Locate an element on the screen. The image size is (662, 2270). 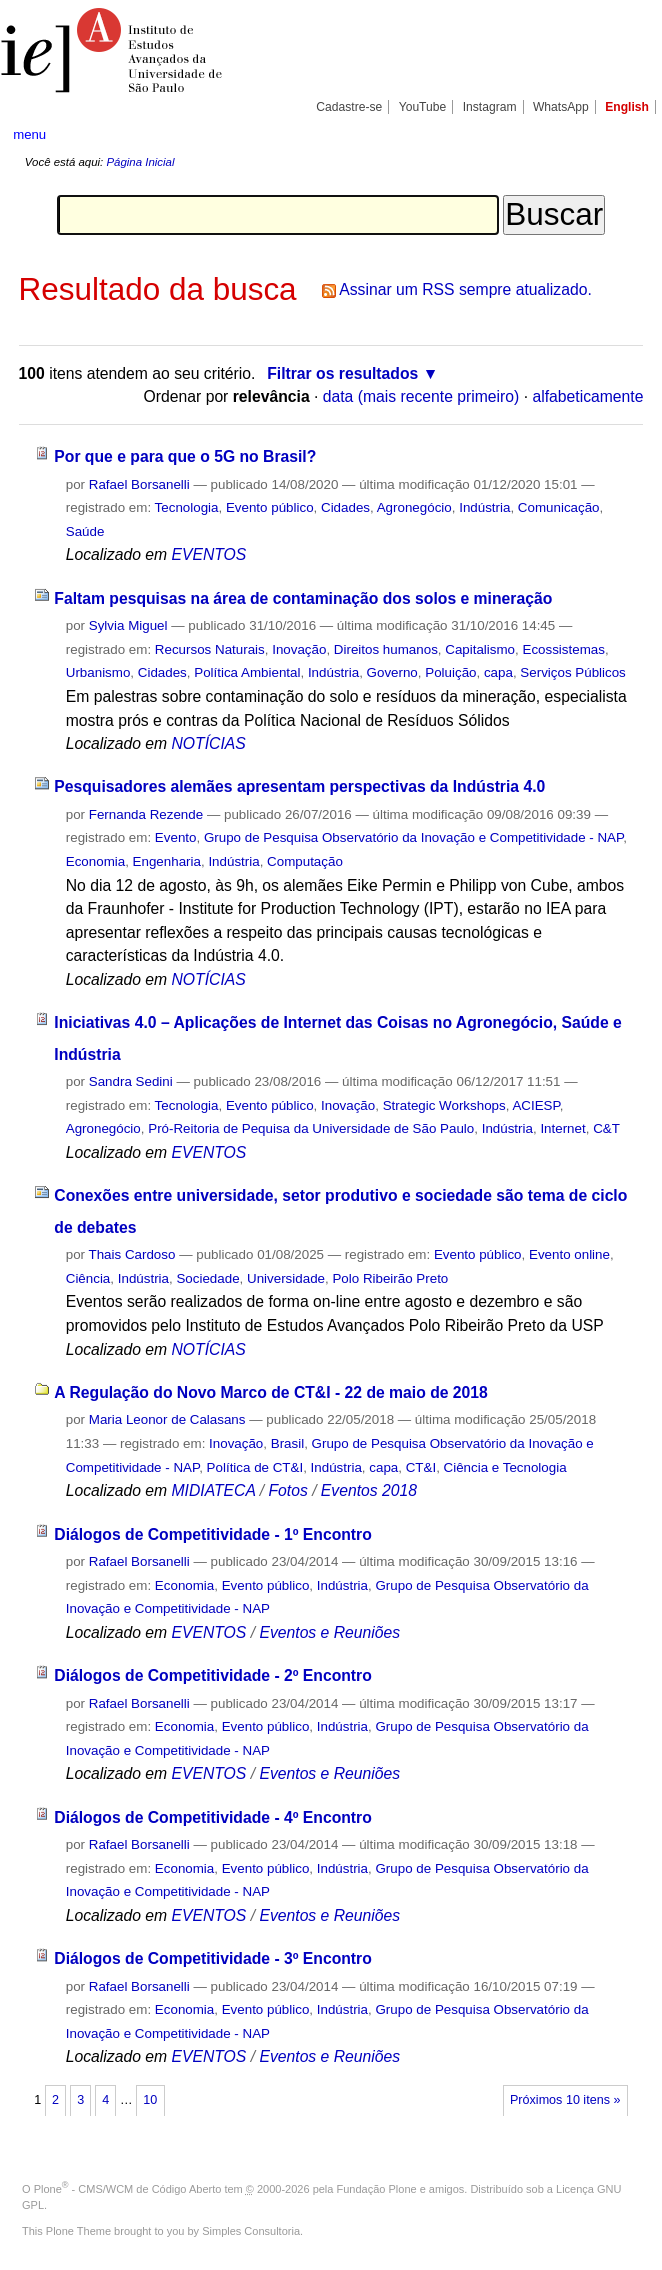
NOTÍCIAS is located at coordinates (208, 743).